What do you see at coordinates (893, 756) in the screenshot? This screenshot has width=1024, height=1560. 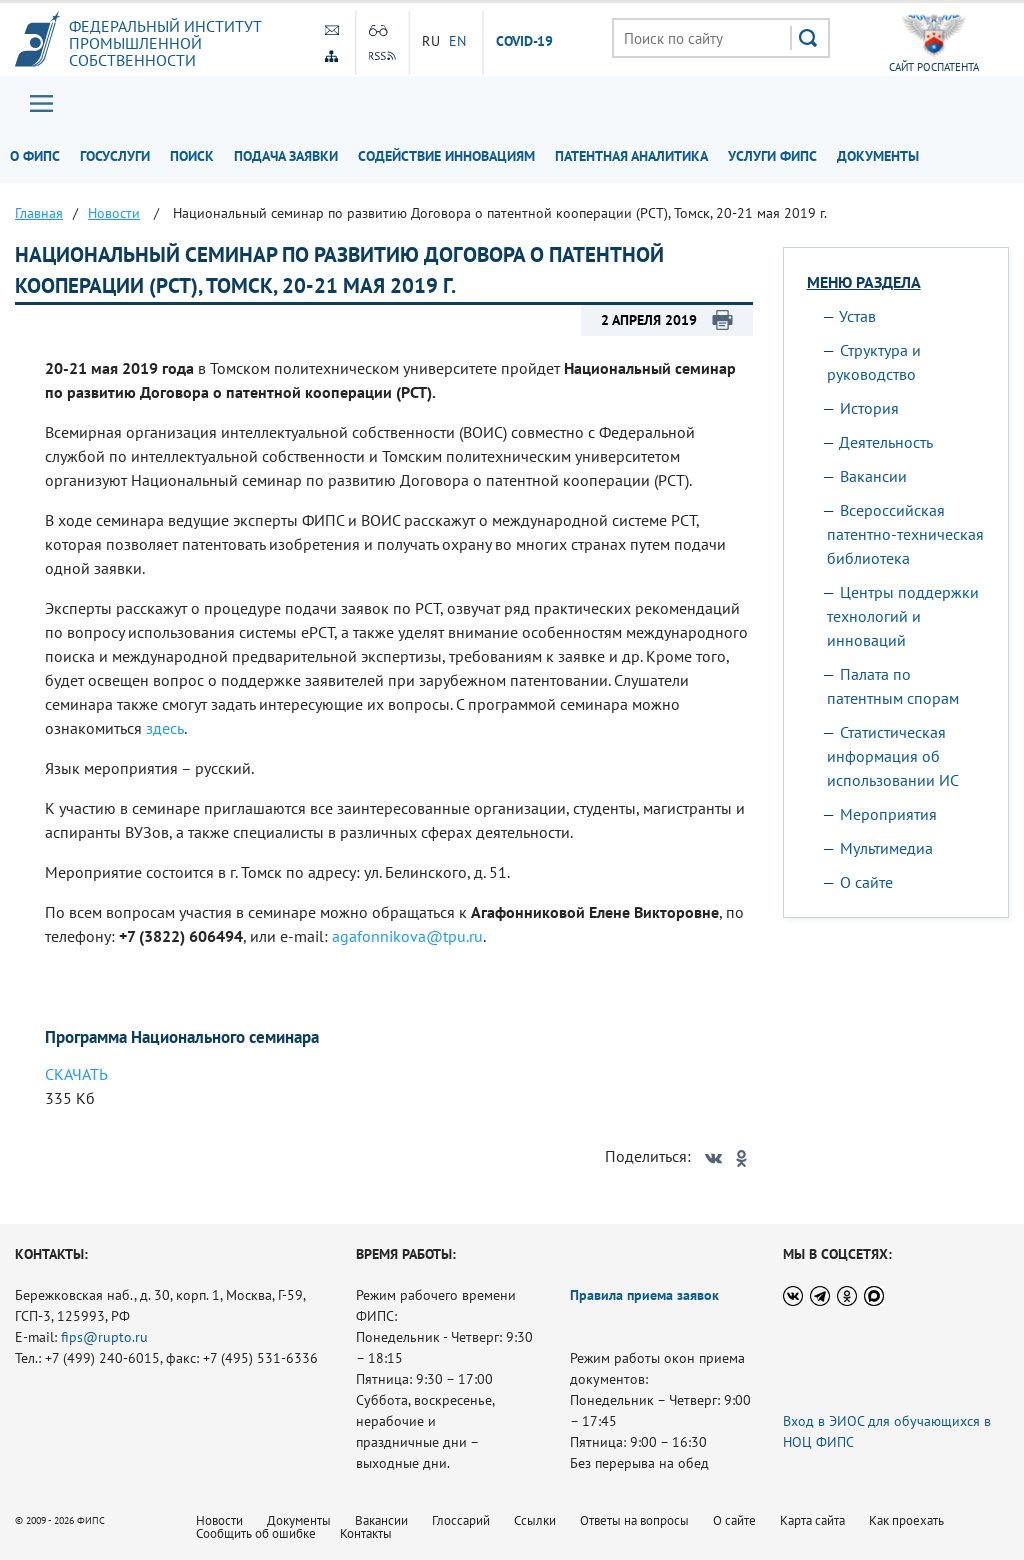 I see `Статистическая информация об использовании ИС` at bounding box center [893, 756].